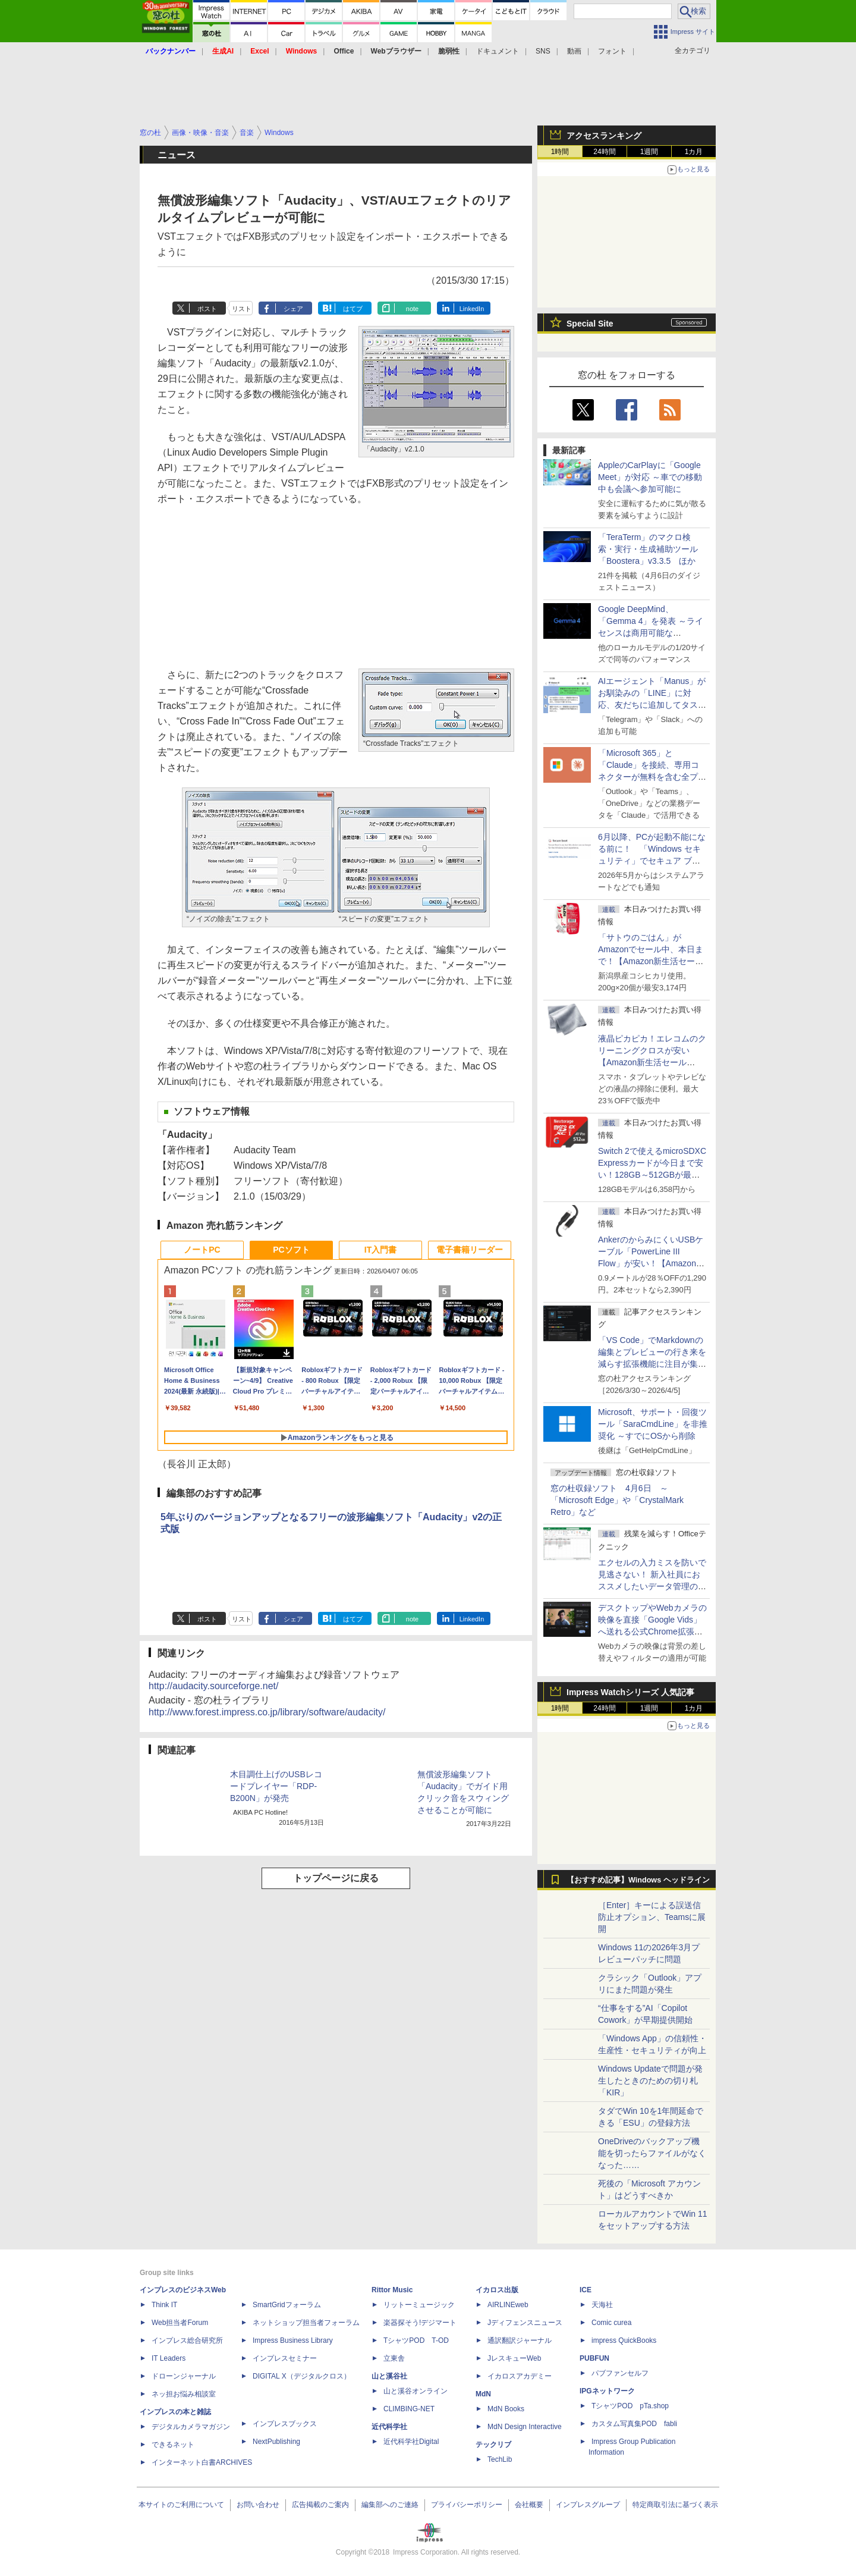 This screenshot has height=2576, width=856. Describe the element at coordinates (412, 308) in the screenshot. I see `note` at that location.